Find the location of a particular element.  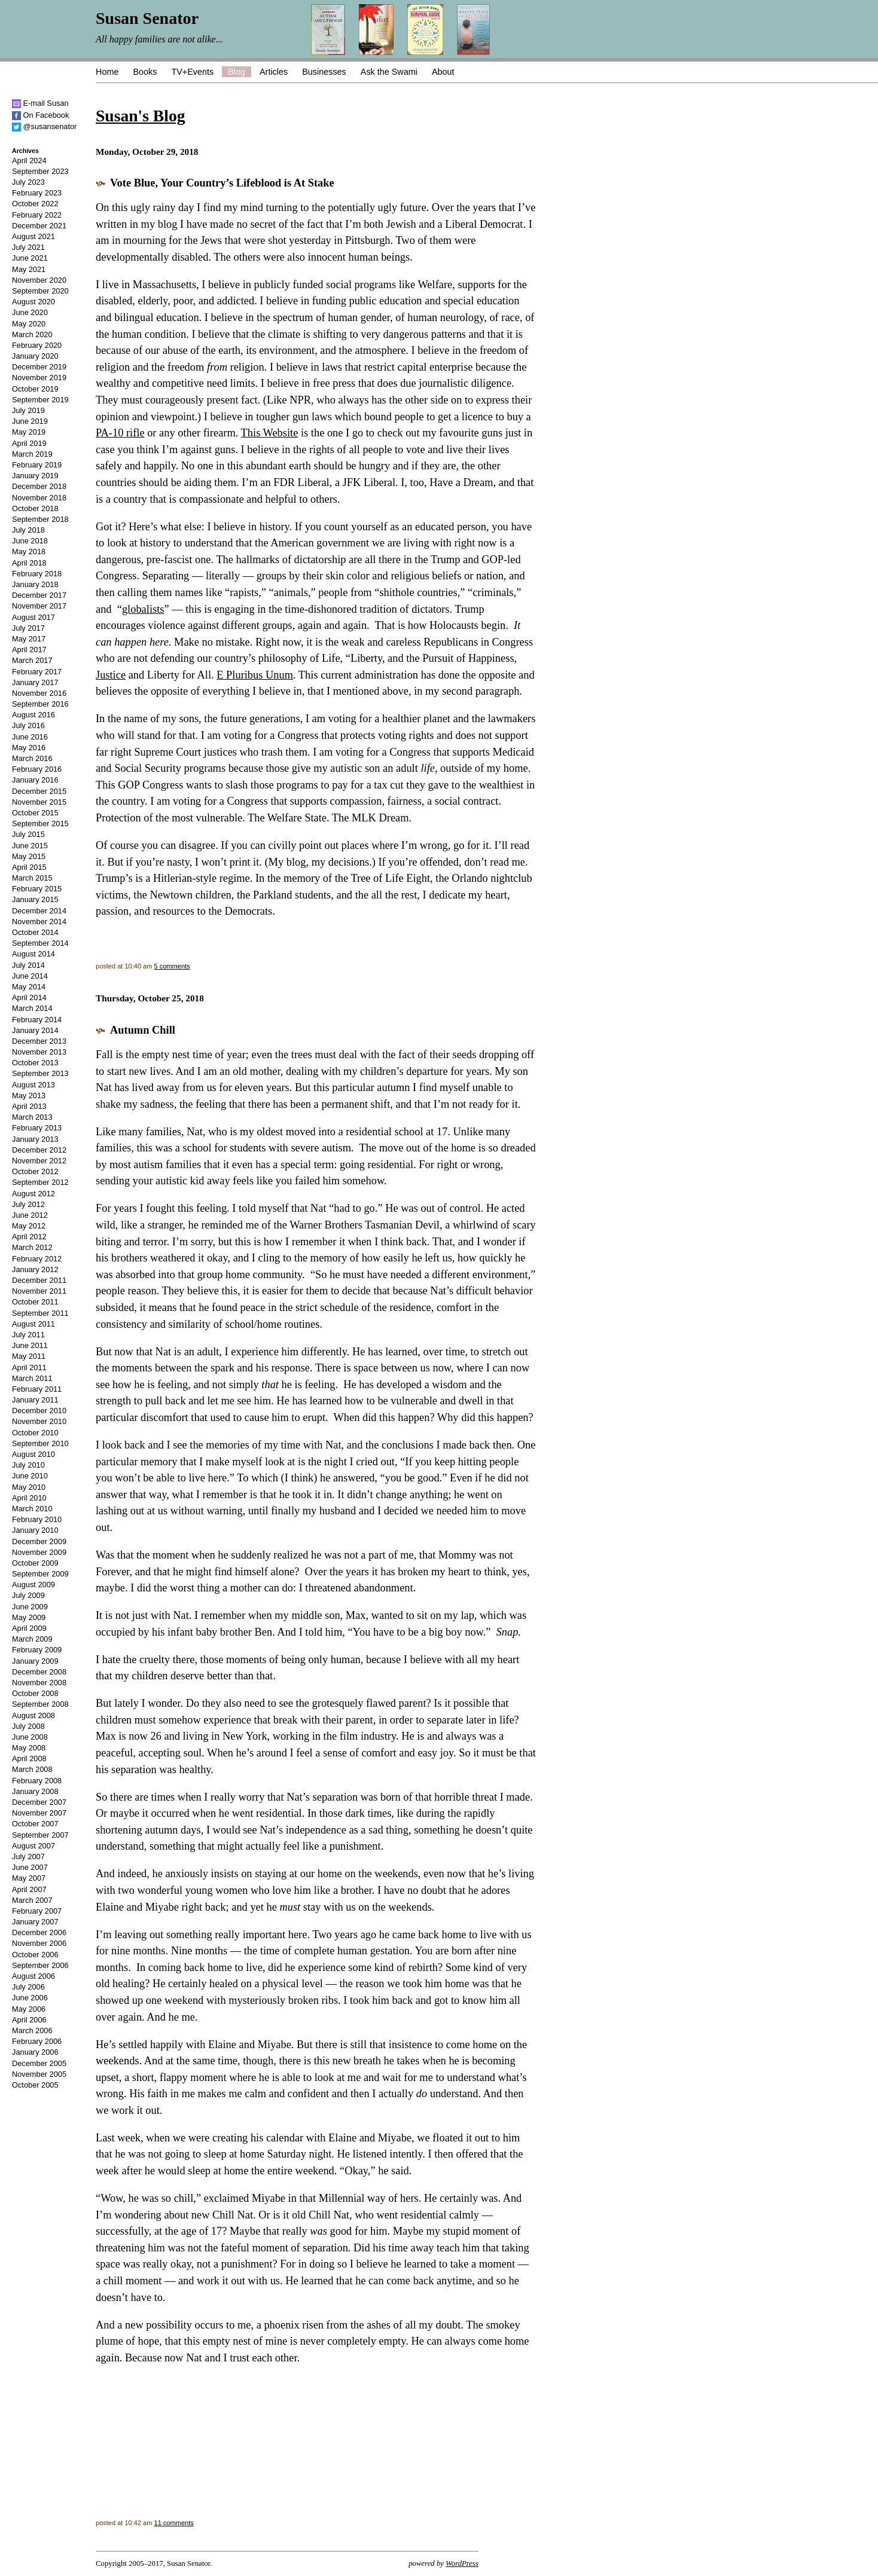

November 2017 is located at coordinates (39, 605).